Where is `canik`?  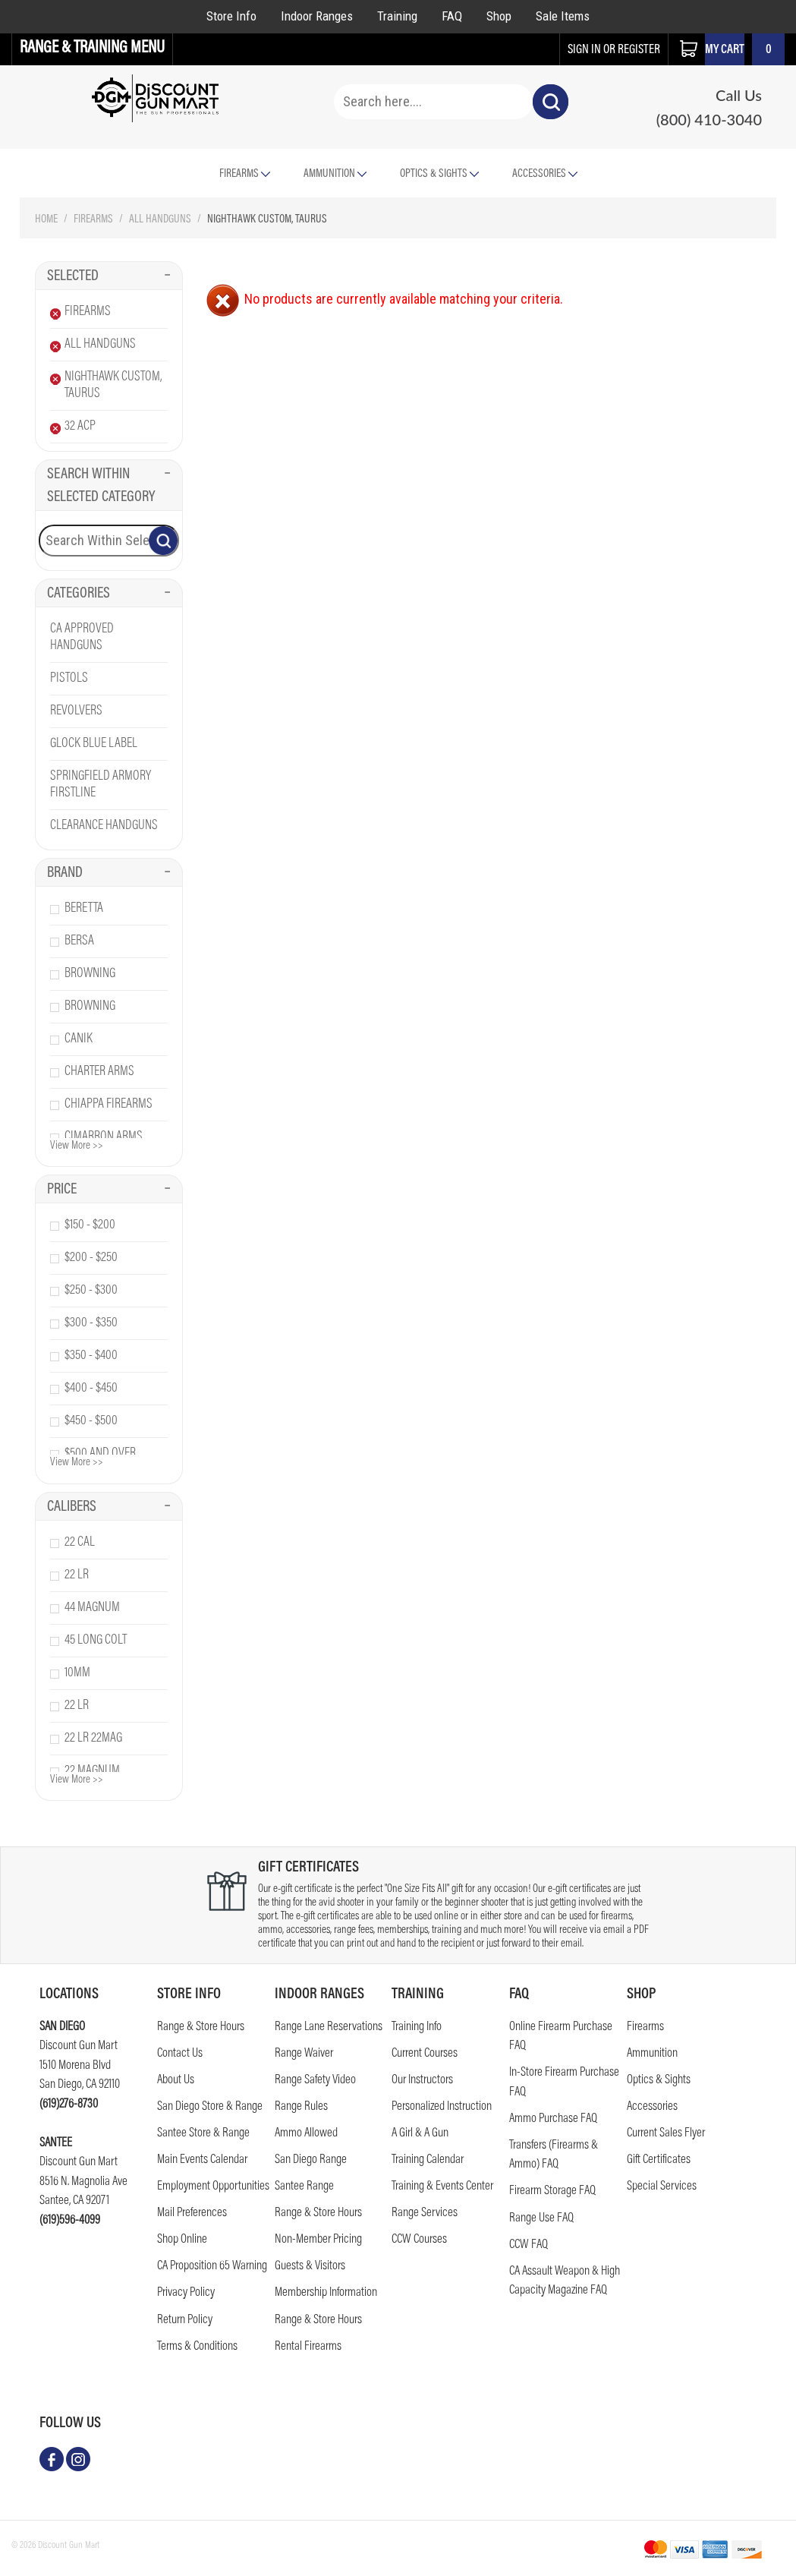
canik is located at coordinates (78, 1039).